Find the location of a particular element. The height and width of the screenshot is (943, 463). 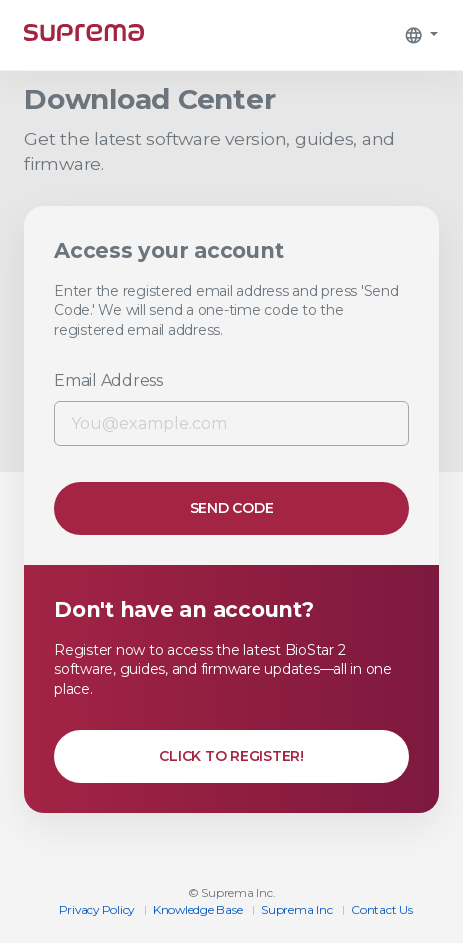

[button] is located at coordinates (421, 35).